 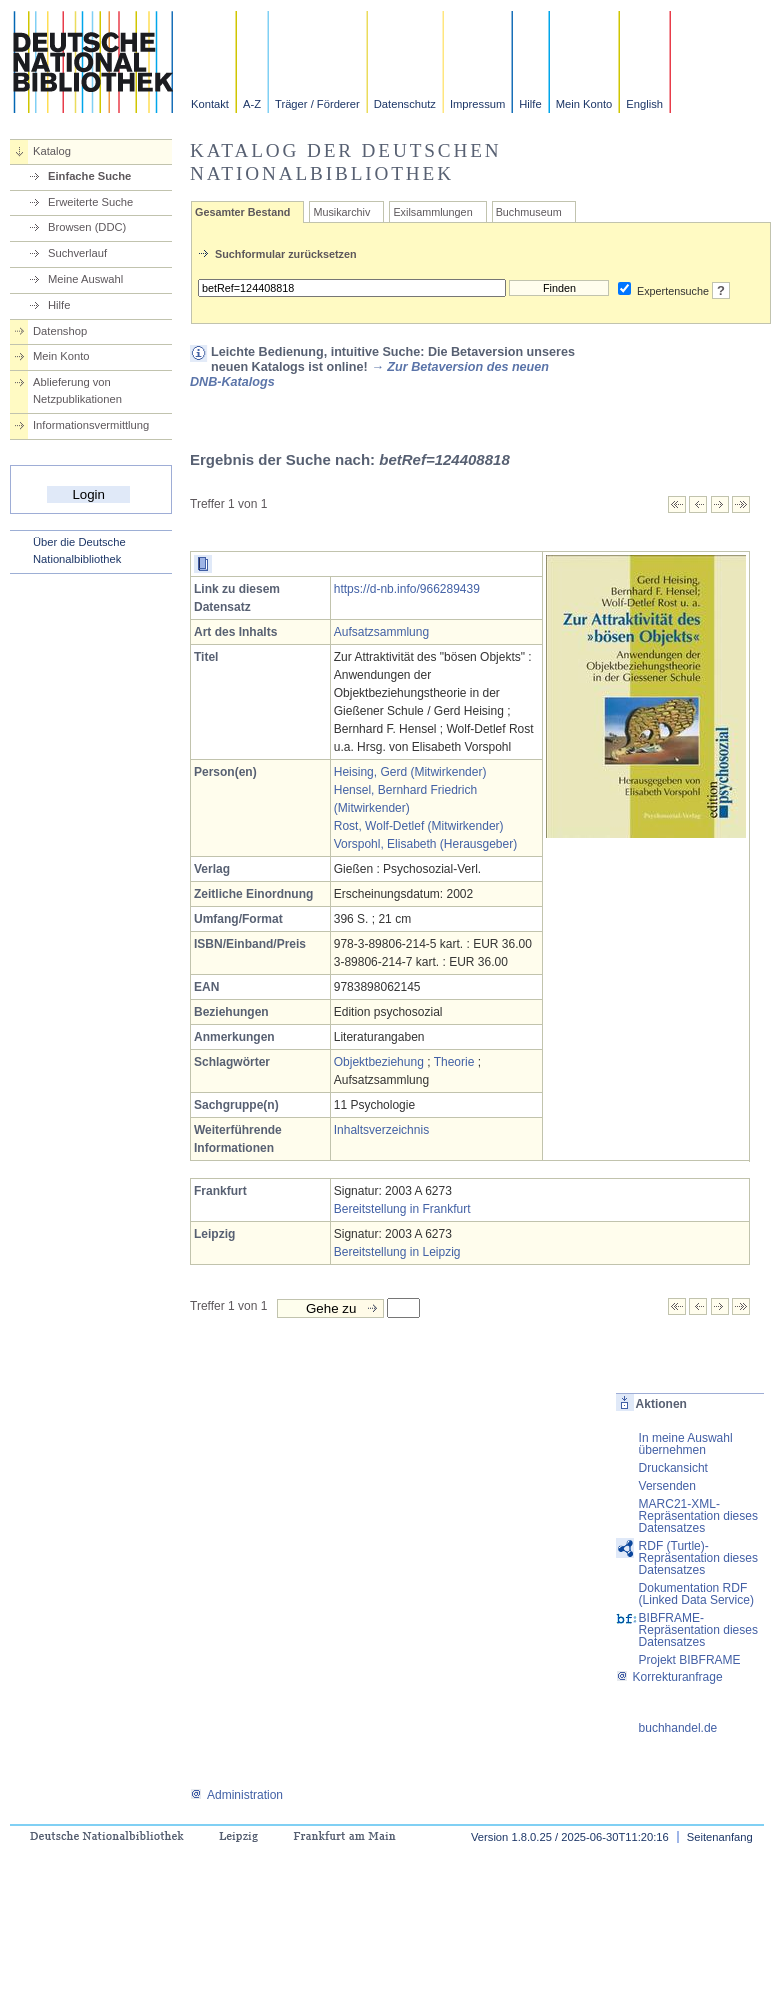 What do you see at coordinates (669, 1677) in the screenshot?
I see `Korrekturanfrage` at bounding box center [669, 1677].